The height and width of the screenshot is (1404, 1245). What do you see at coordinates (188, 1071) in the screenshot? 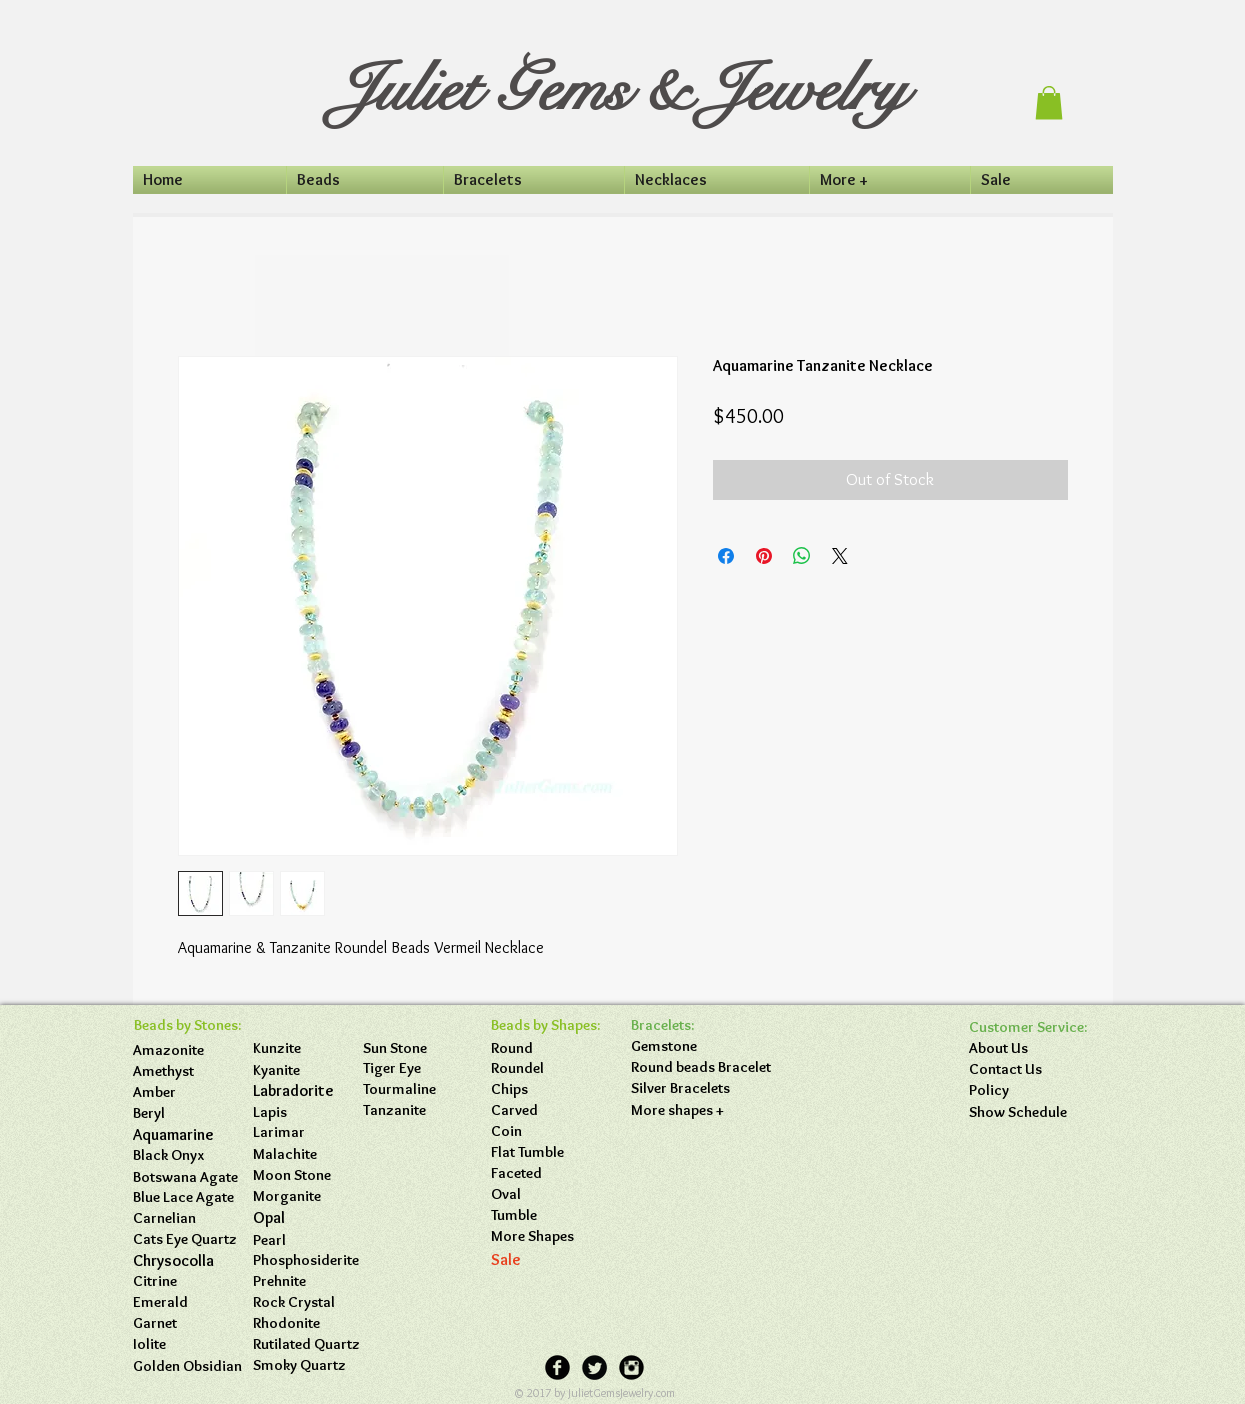
I see `[Amethyst]` at bounding box center [188, 1071].